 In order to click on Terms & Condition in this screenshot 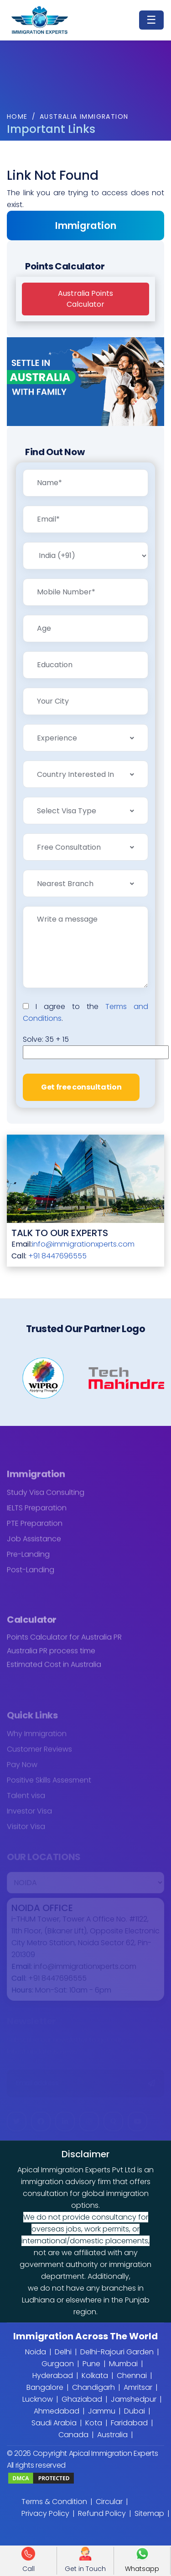, I will do `click(54, 2501)`.